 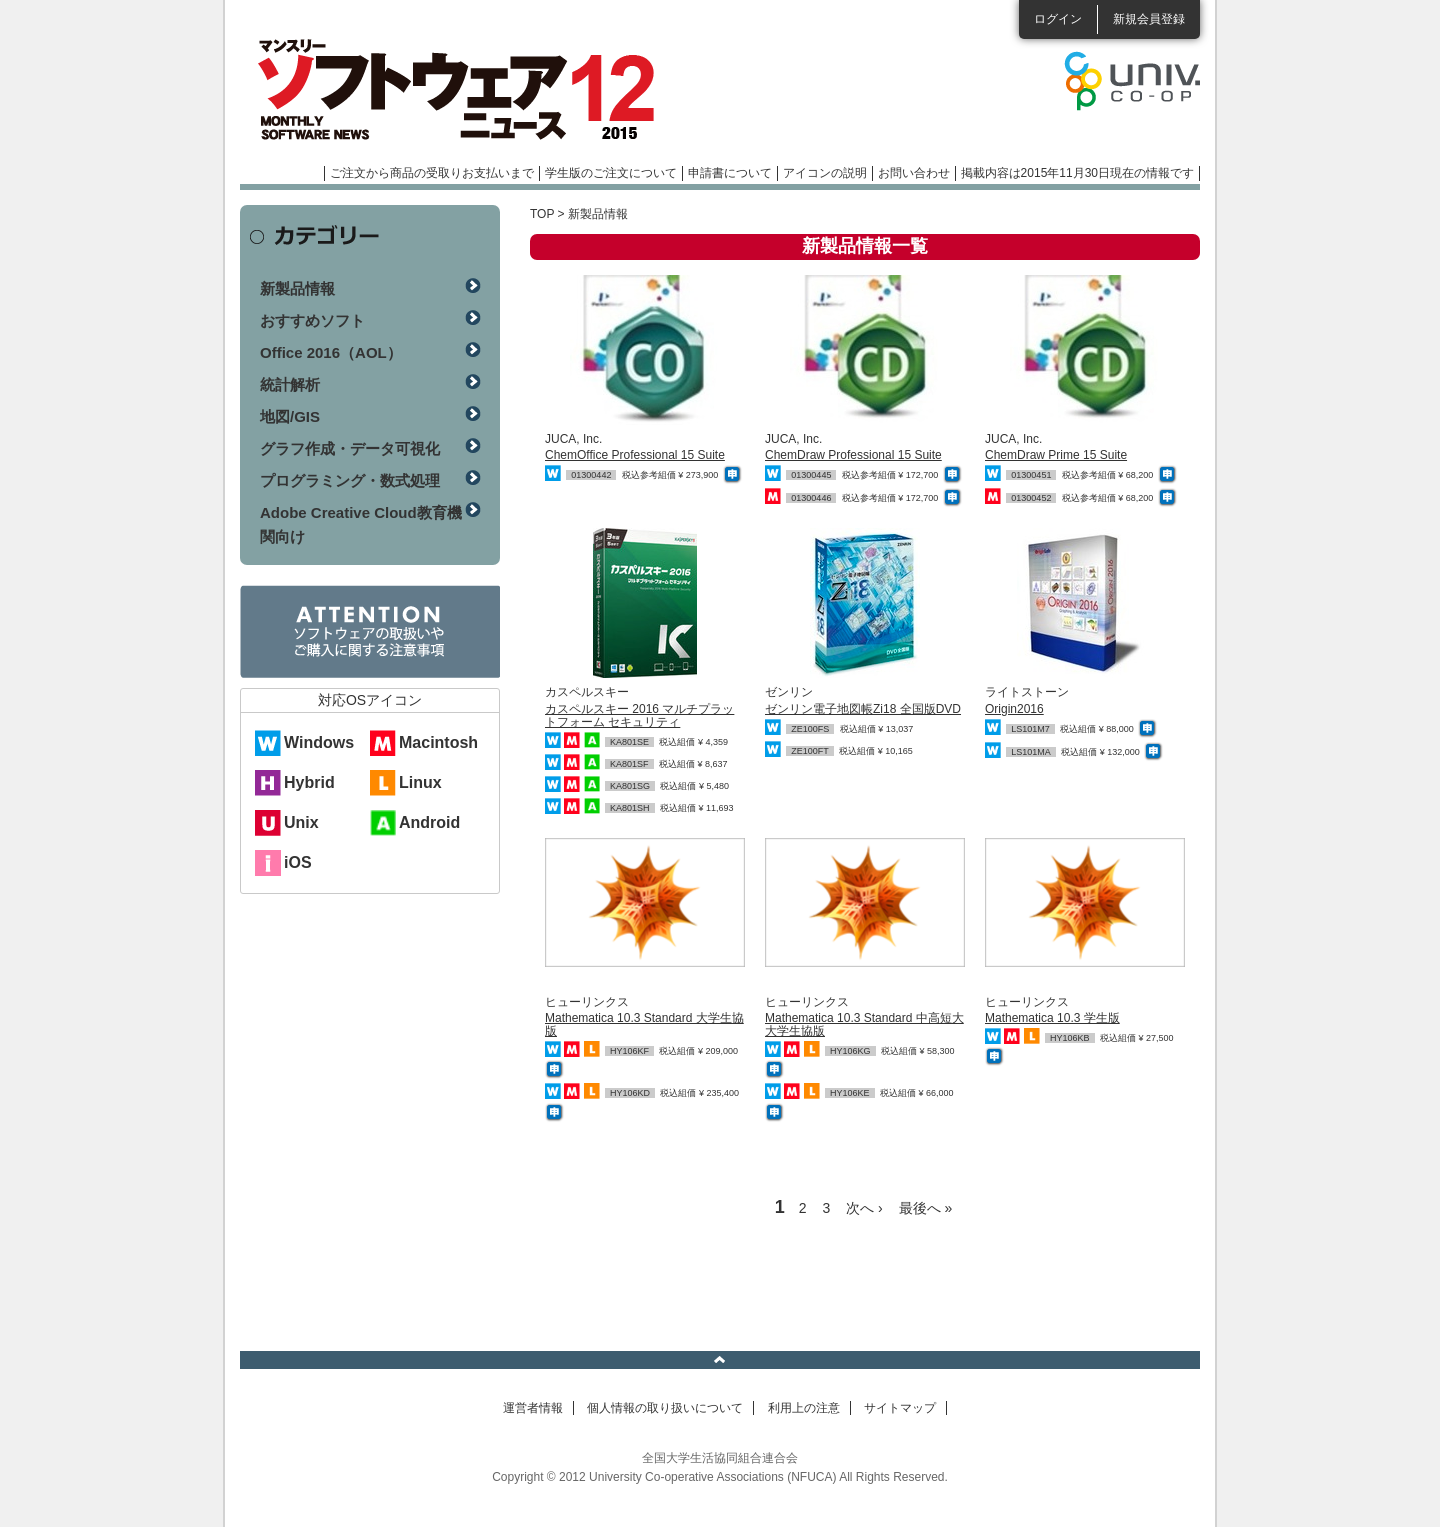 I want to click on 個人情報の取り扱いについて, so click(x=665, y=1408).